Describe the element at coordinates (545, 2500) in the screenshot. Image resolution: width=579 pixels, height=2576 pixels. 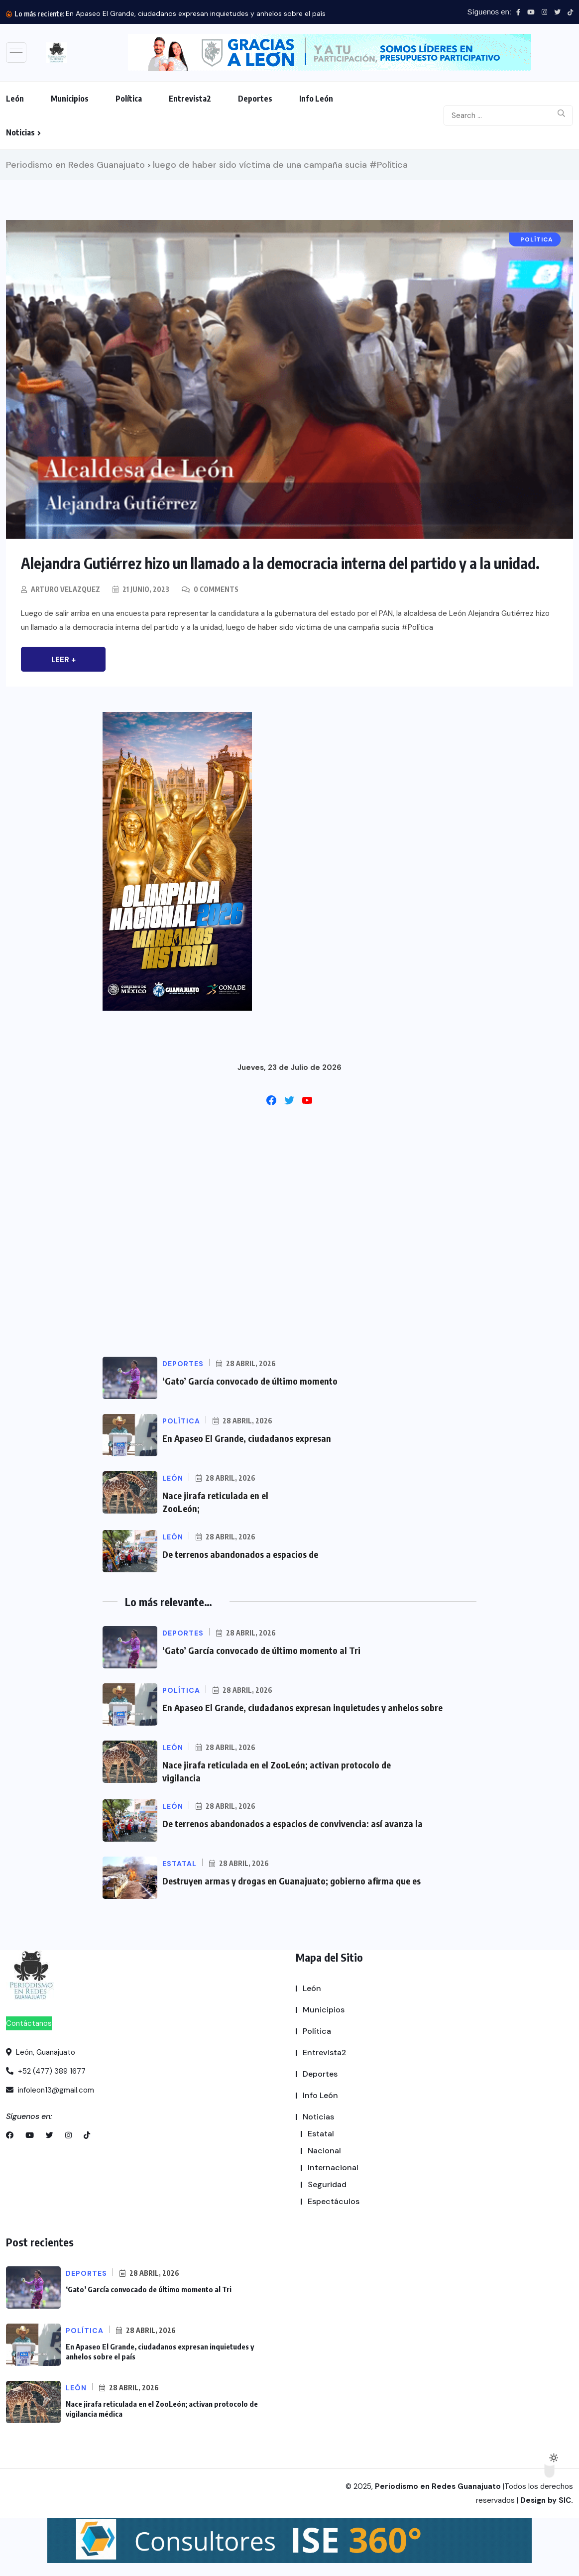
I see `Design by SIC` at that location.